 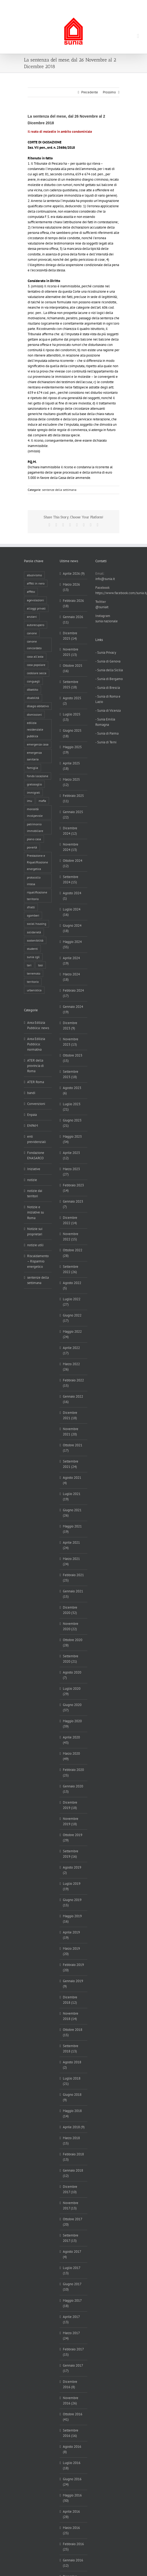 What do you see at coordinates (72, 2097) in the screenshot?
I see `Giugno 2018 (9)` at bounding box center [72, 2097].